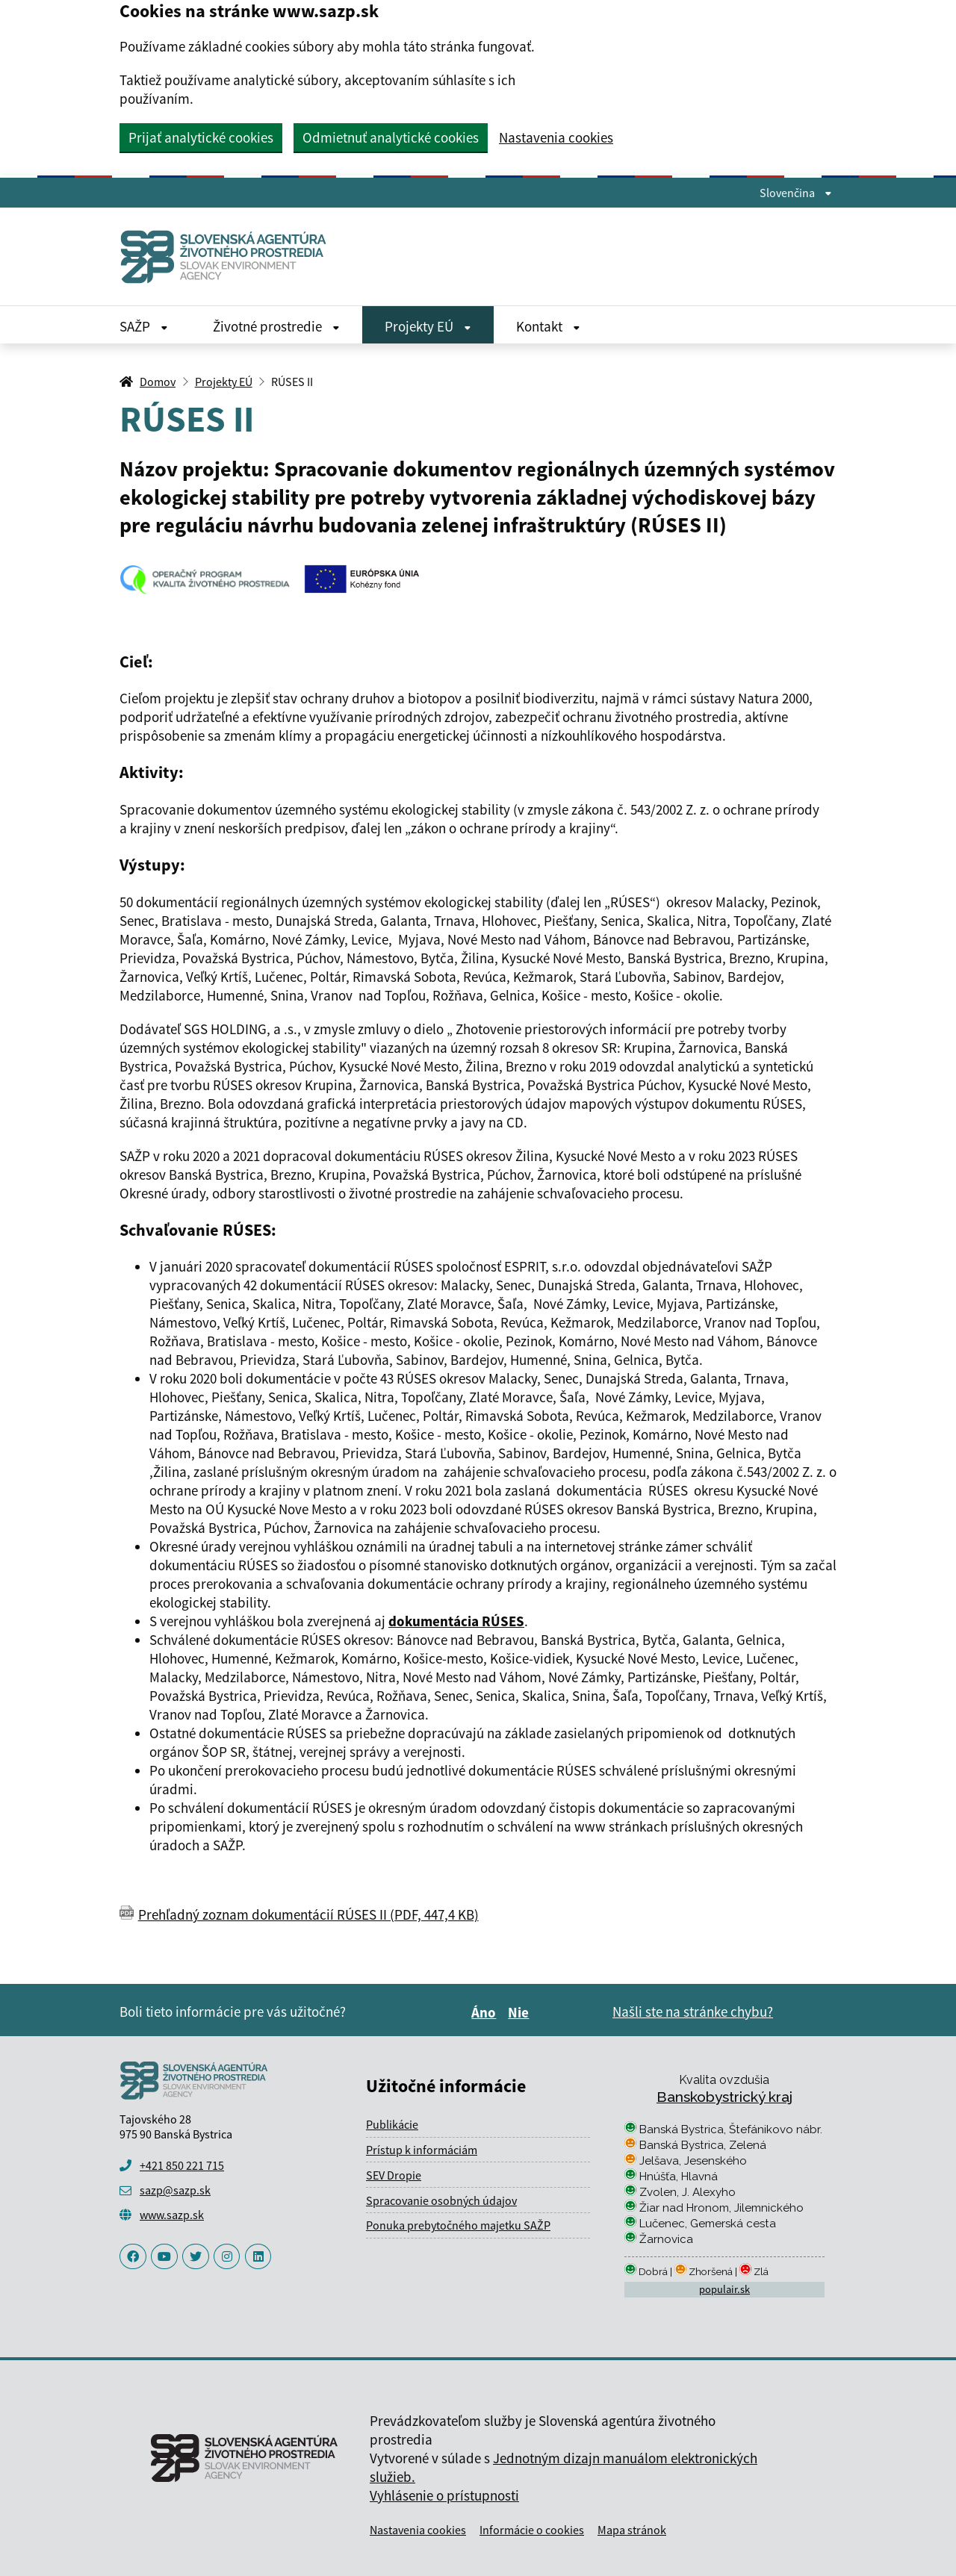 The height and width of the screenshot is (2576, 956). What do you see at coordinates (392, 2124) in the screenshot?
I see `Publikácie` at bounding box center [392, 2124].